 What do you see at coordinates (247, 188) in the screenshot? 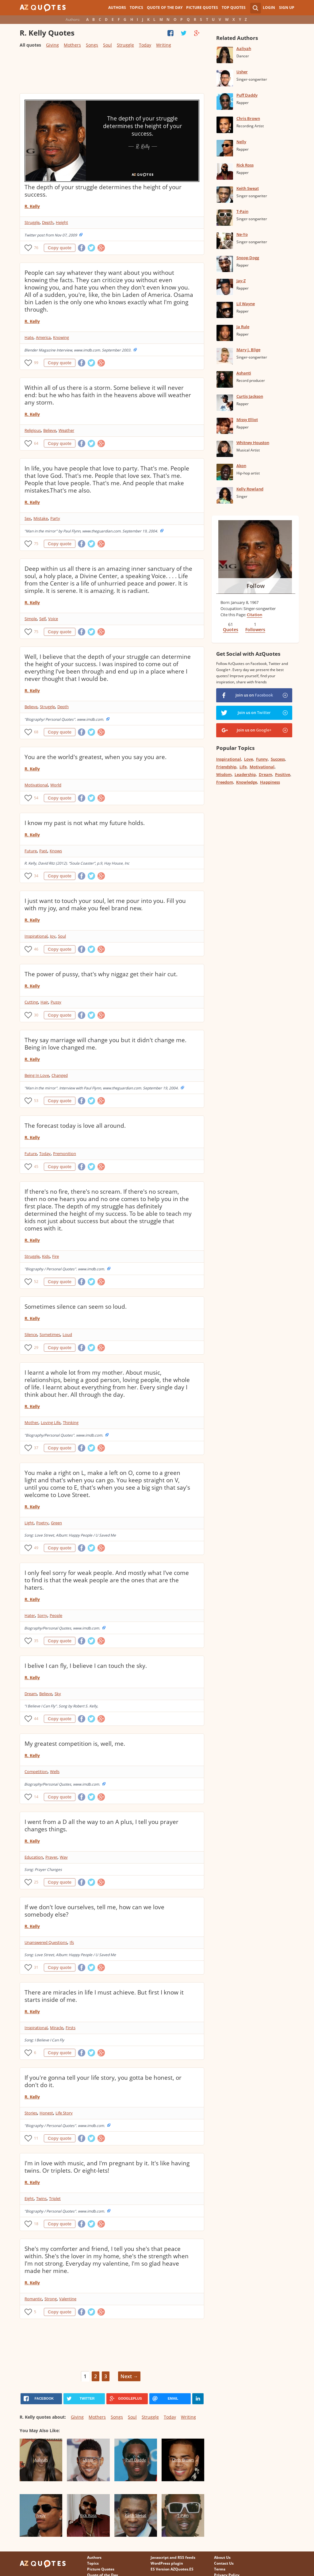
I see `Keith Sweat` at bounding box center [247, 188].